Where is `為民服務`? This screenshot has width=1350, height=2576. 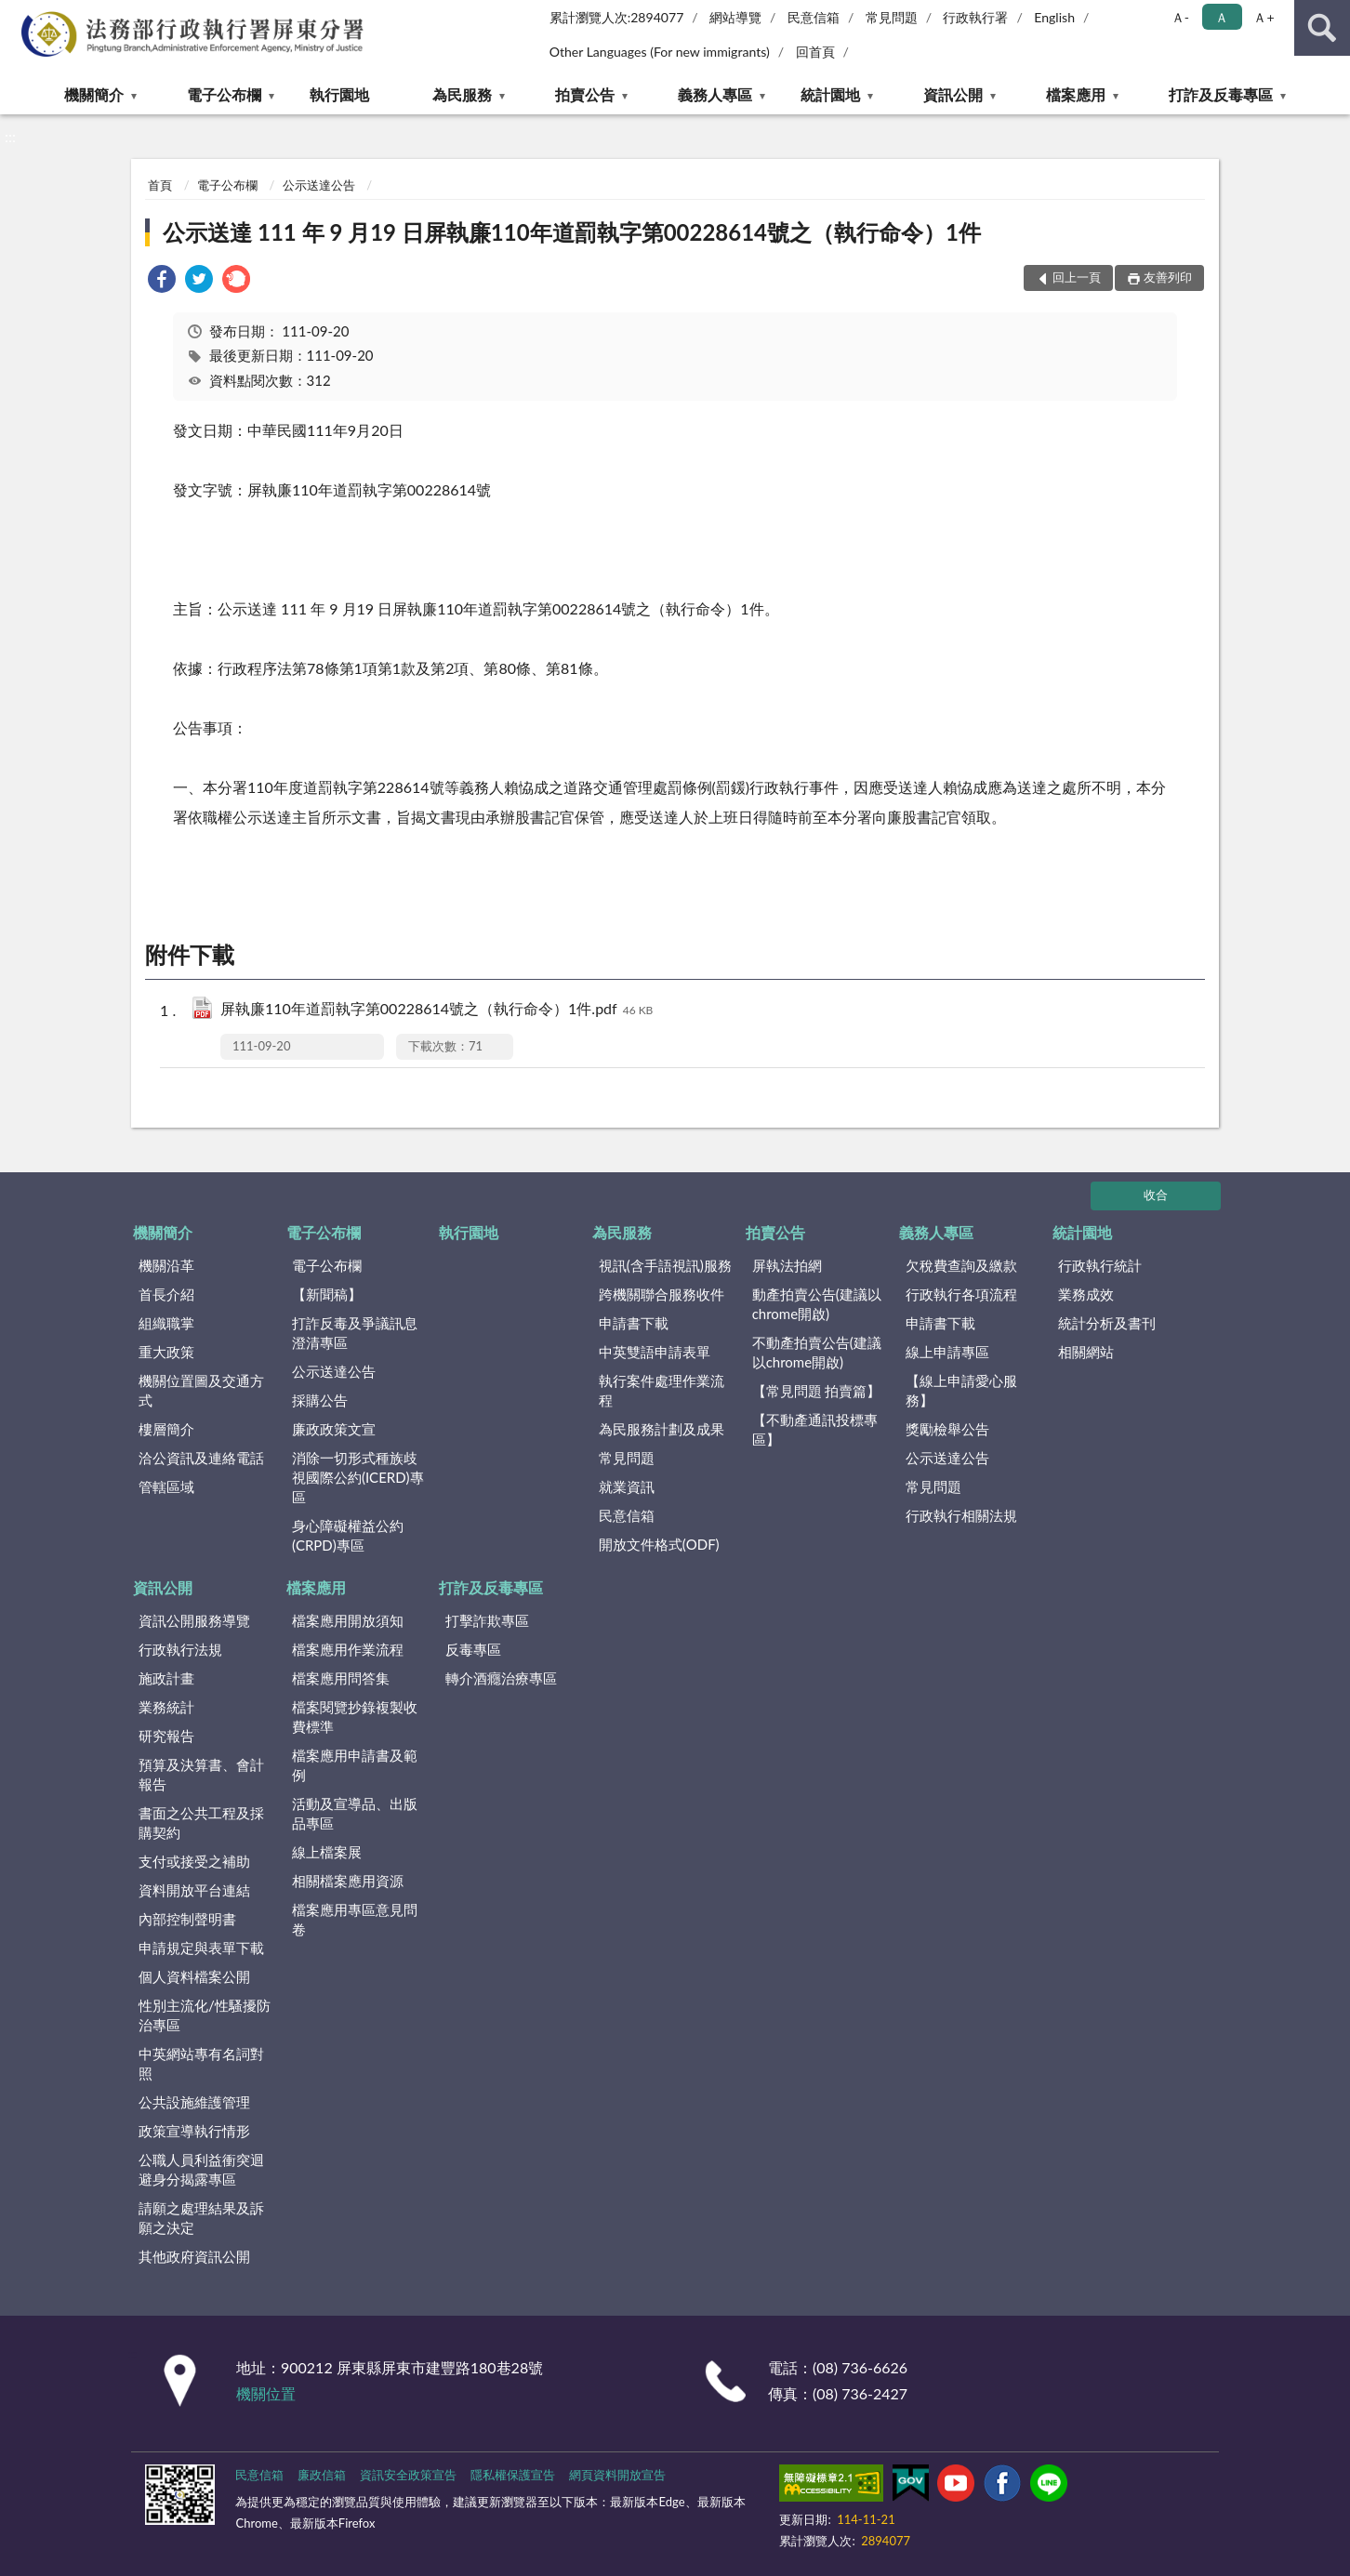 為民服務 is located at coordinates (462, 94).